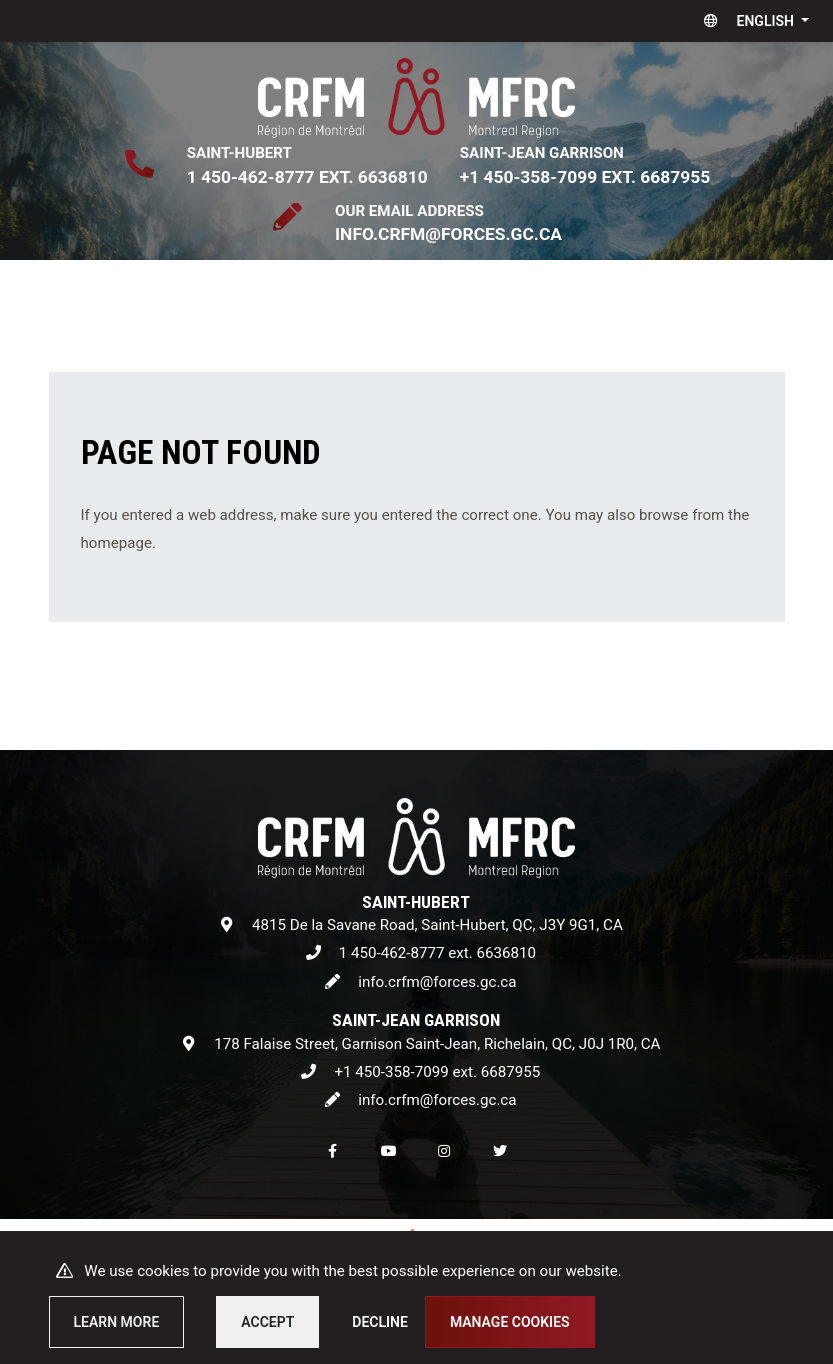 The height and width of the screenshot is (1364, 833). Describe the element at coordinates (117, 1322) in the screenshot. I see `Learn more` at that location.